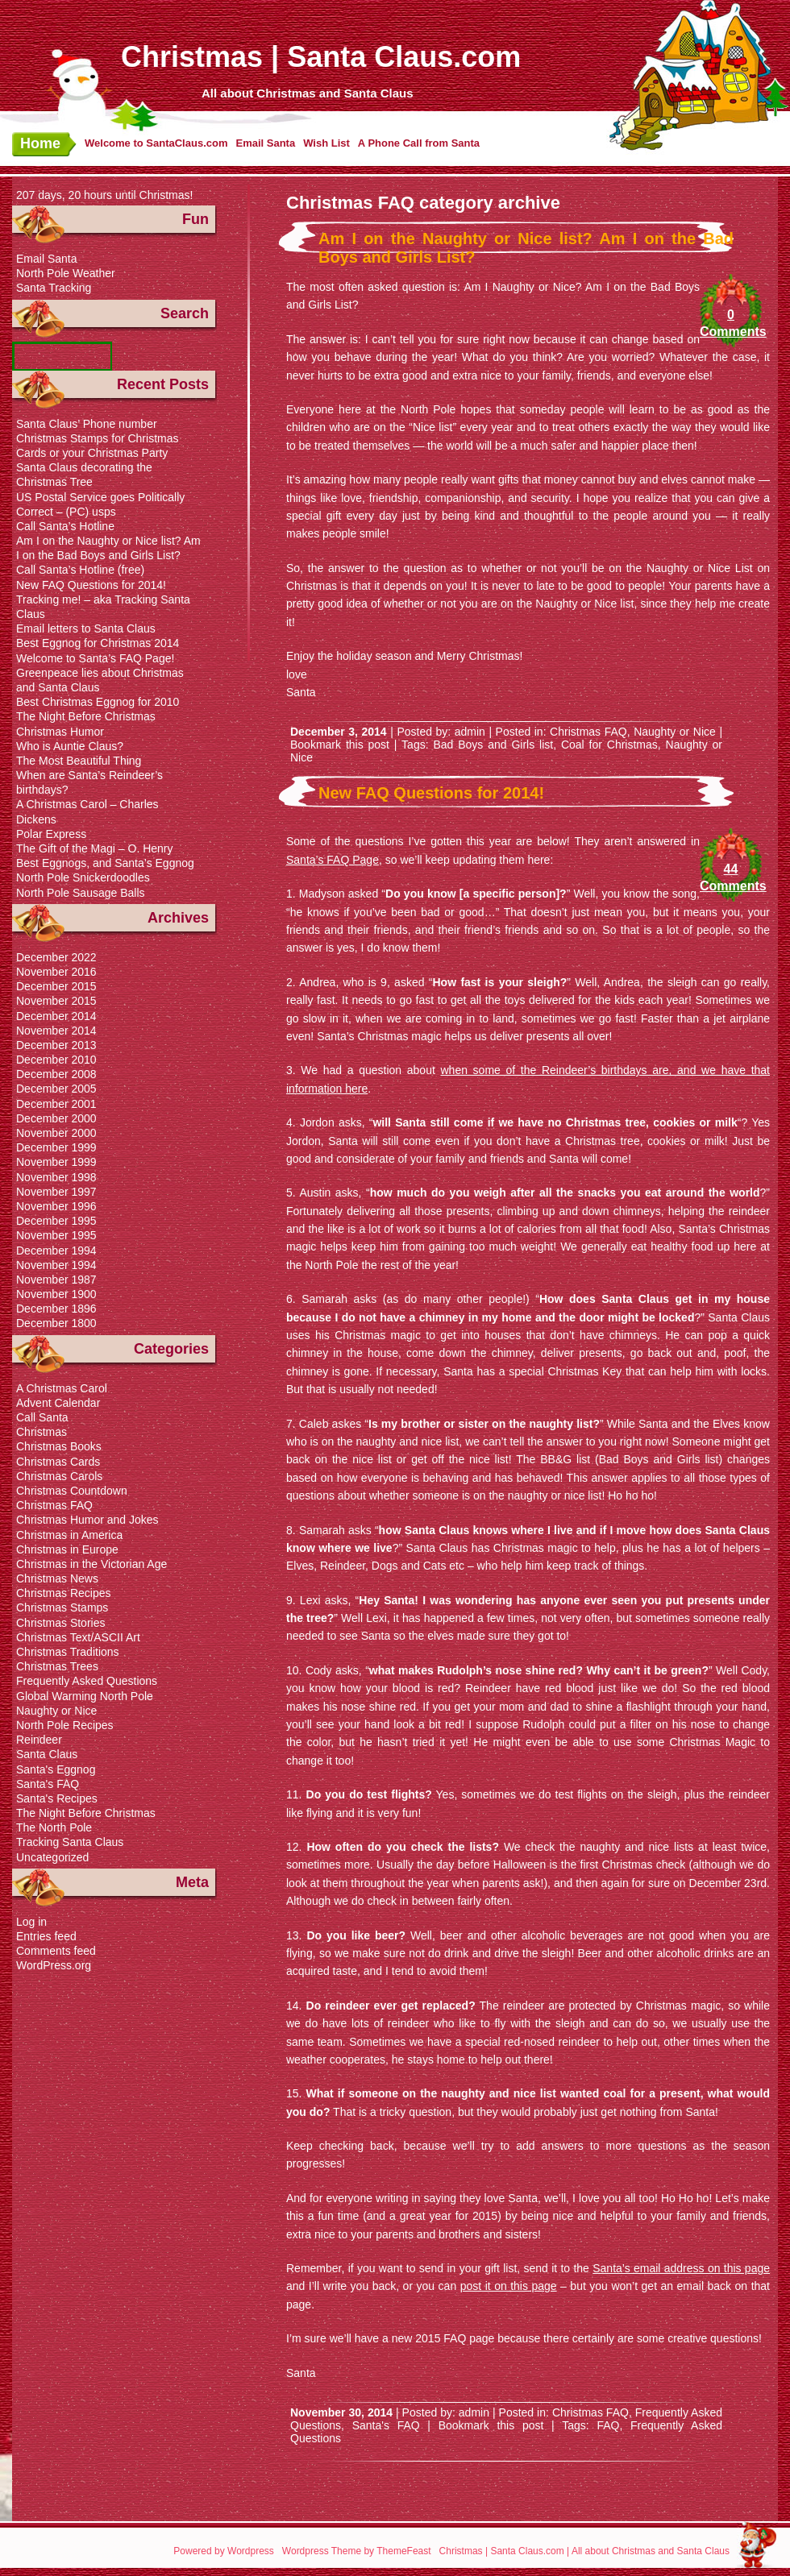 This screenshot has width=790, height=2576. What do you see at coordinates (53, 1965) in the screenshot?
I see `WordPress.org` at bounding box center [53, 1965].